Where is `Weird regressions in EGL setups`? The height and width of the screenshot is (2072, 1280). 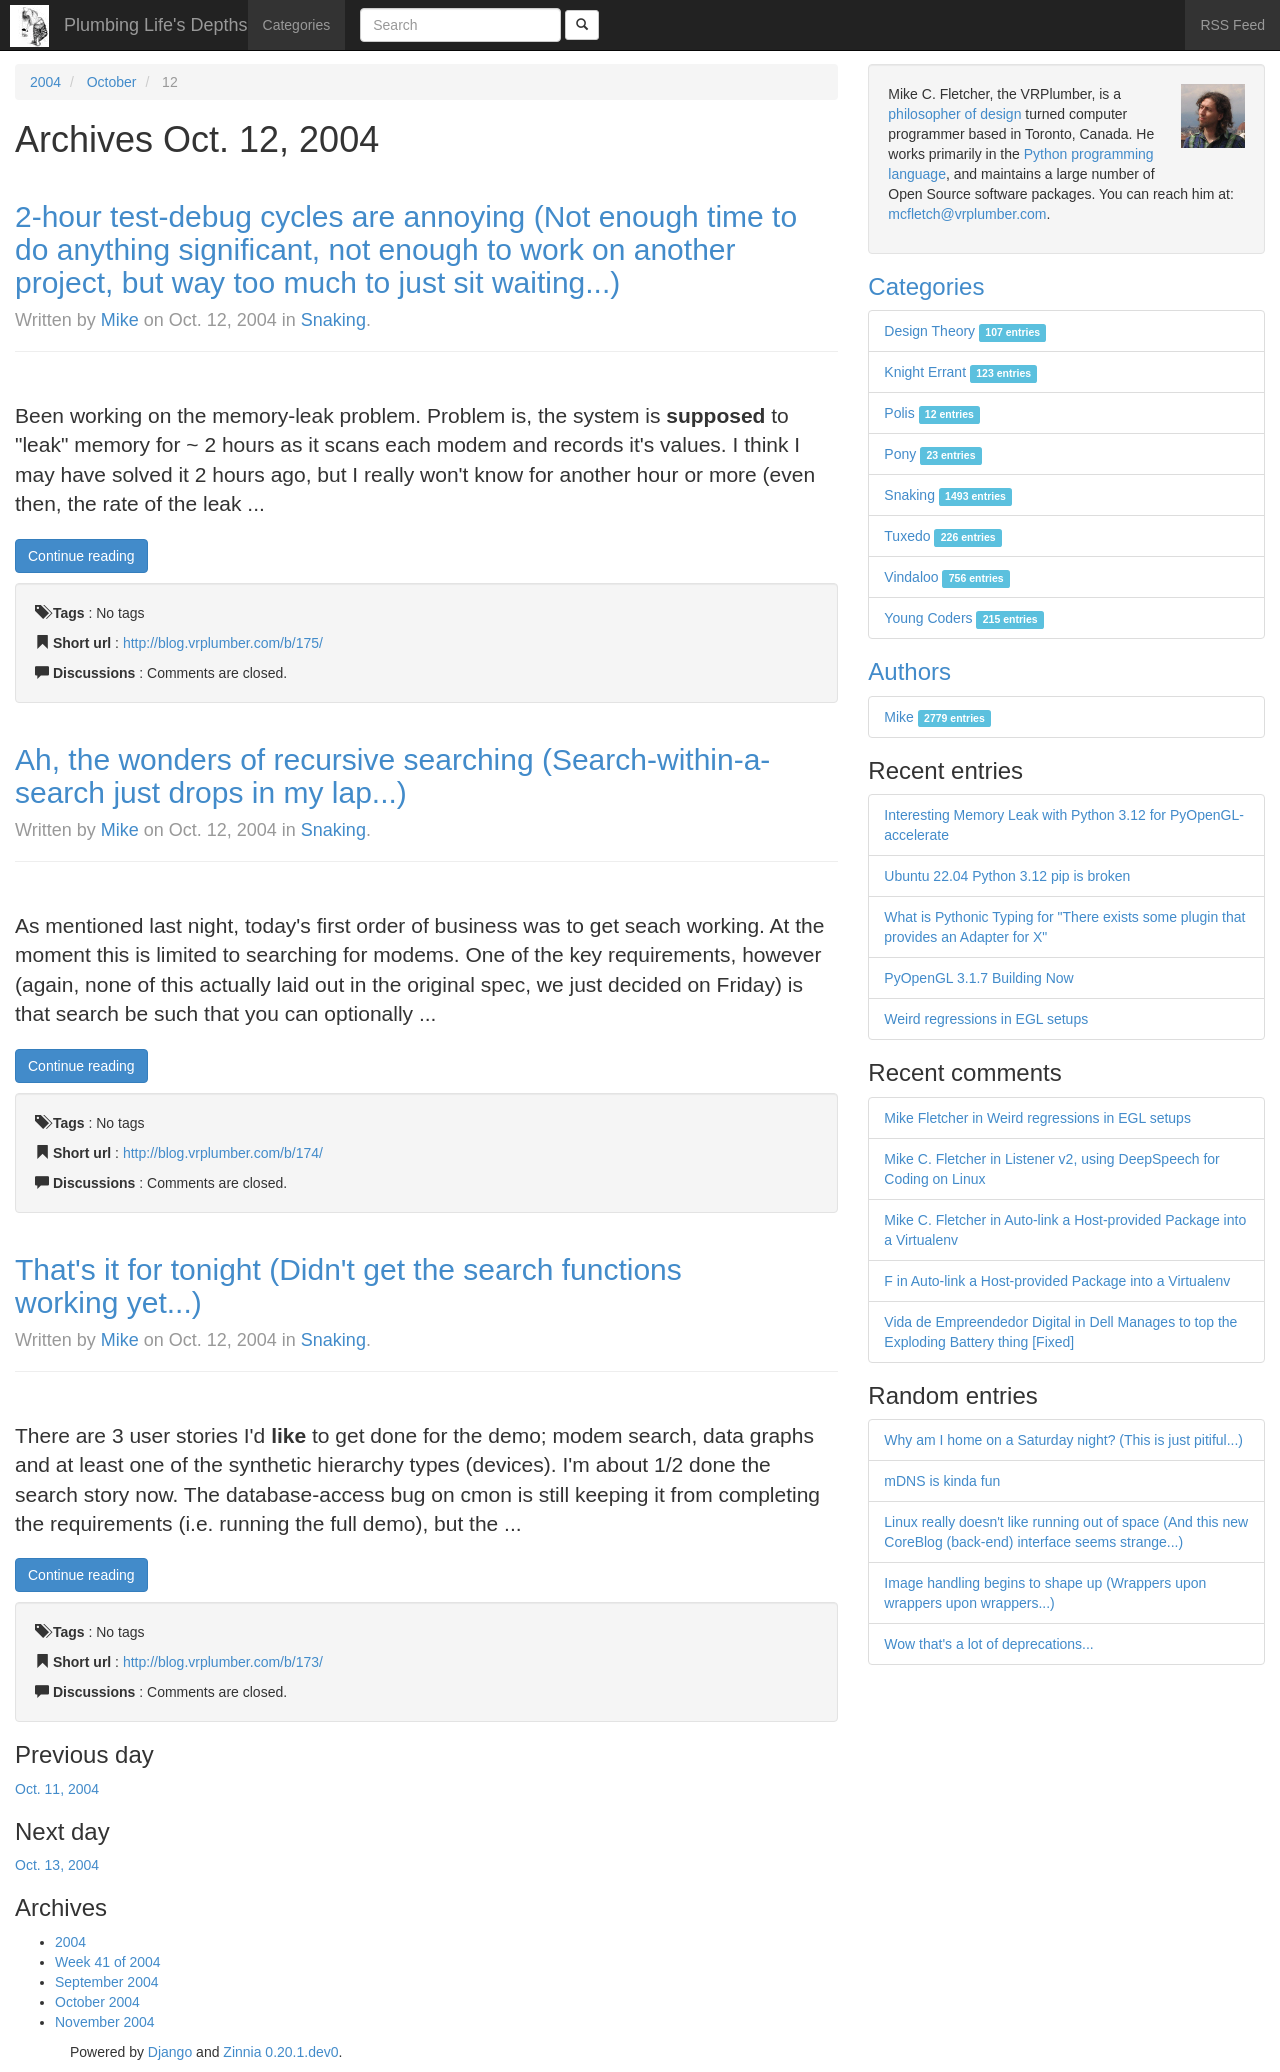 Weird regressions in EGL setups is located at coordinates (986, 1019).